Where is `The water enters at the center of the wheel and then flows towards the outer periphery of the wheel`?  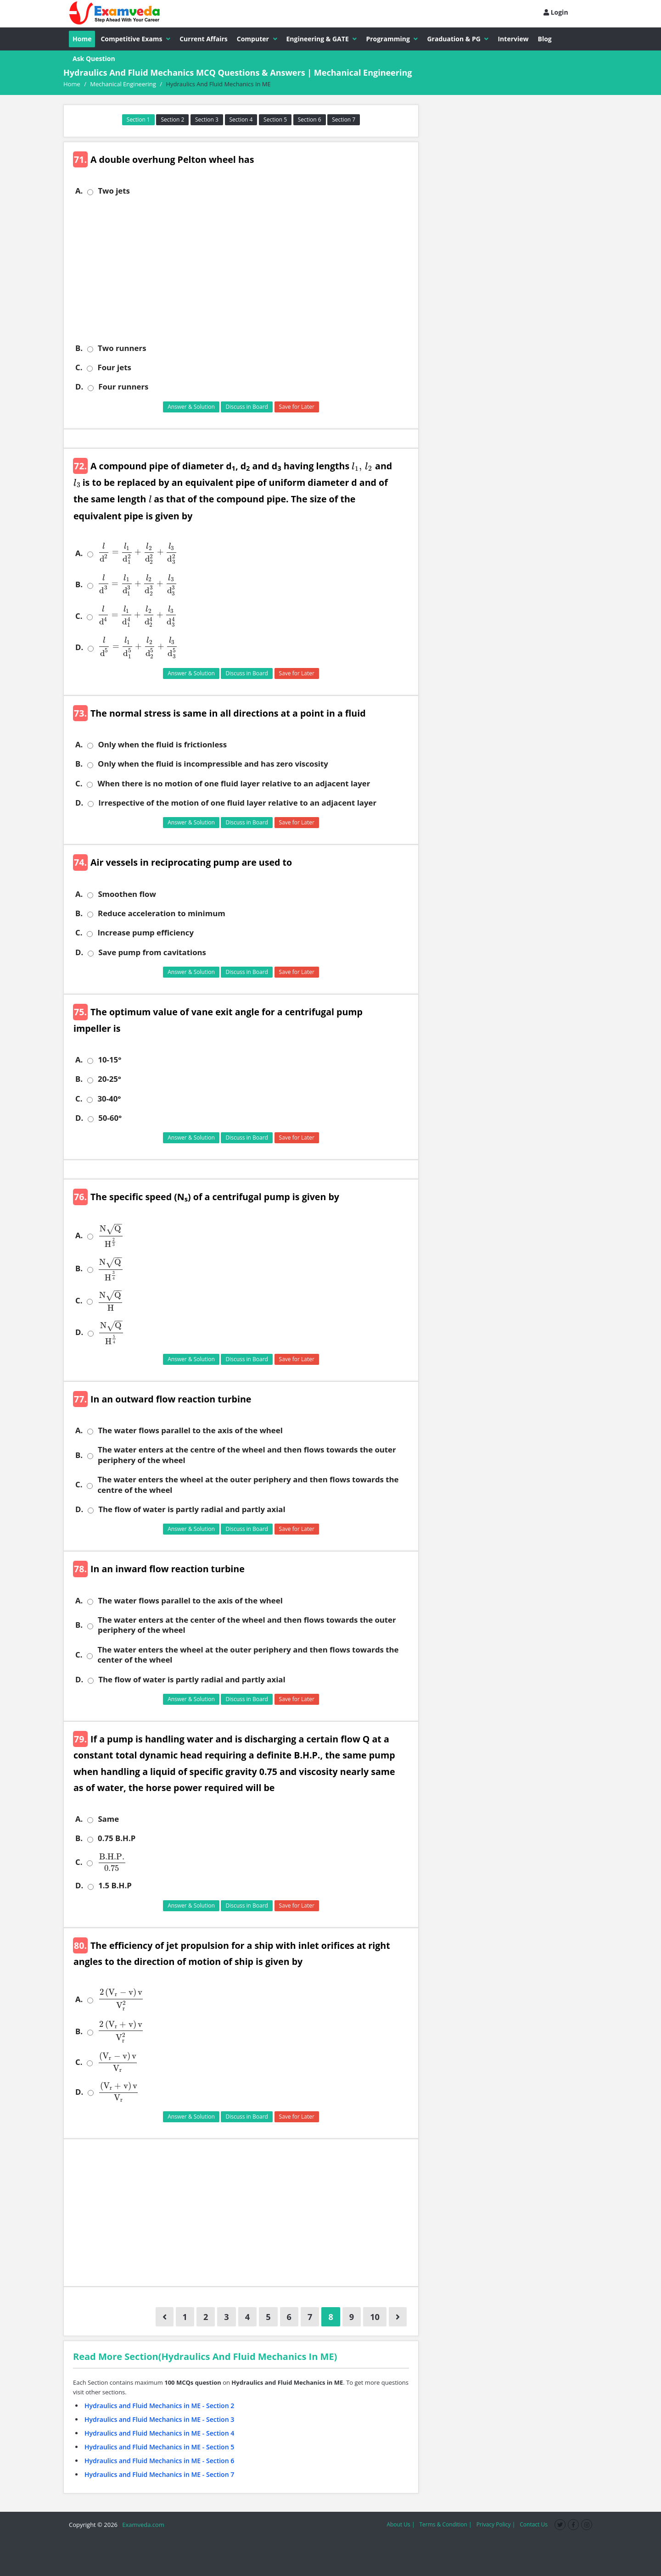 The water enters at the center of the wheel and then flows towards the outer periphery of the wheel is located at coordinates (247, 1625).